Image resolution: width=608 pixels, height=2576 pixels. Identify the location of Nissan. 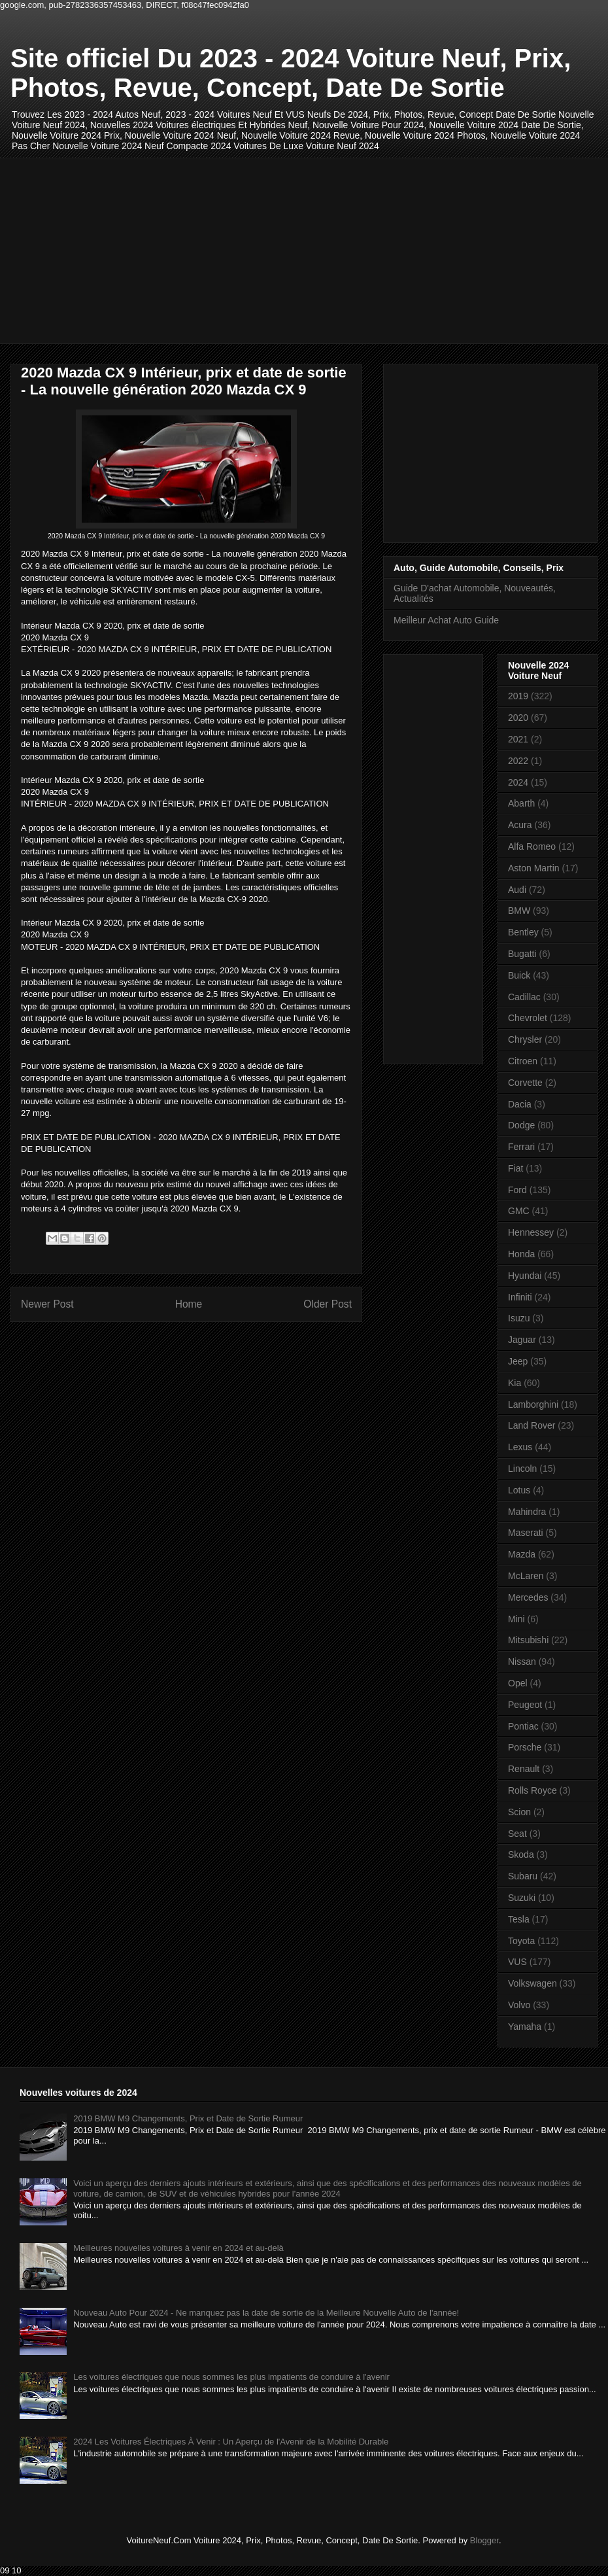
(522, 1661).